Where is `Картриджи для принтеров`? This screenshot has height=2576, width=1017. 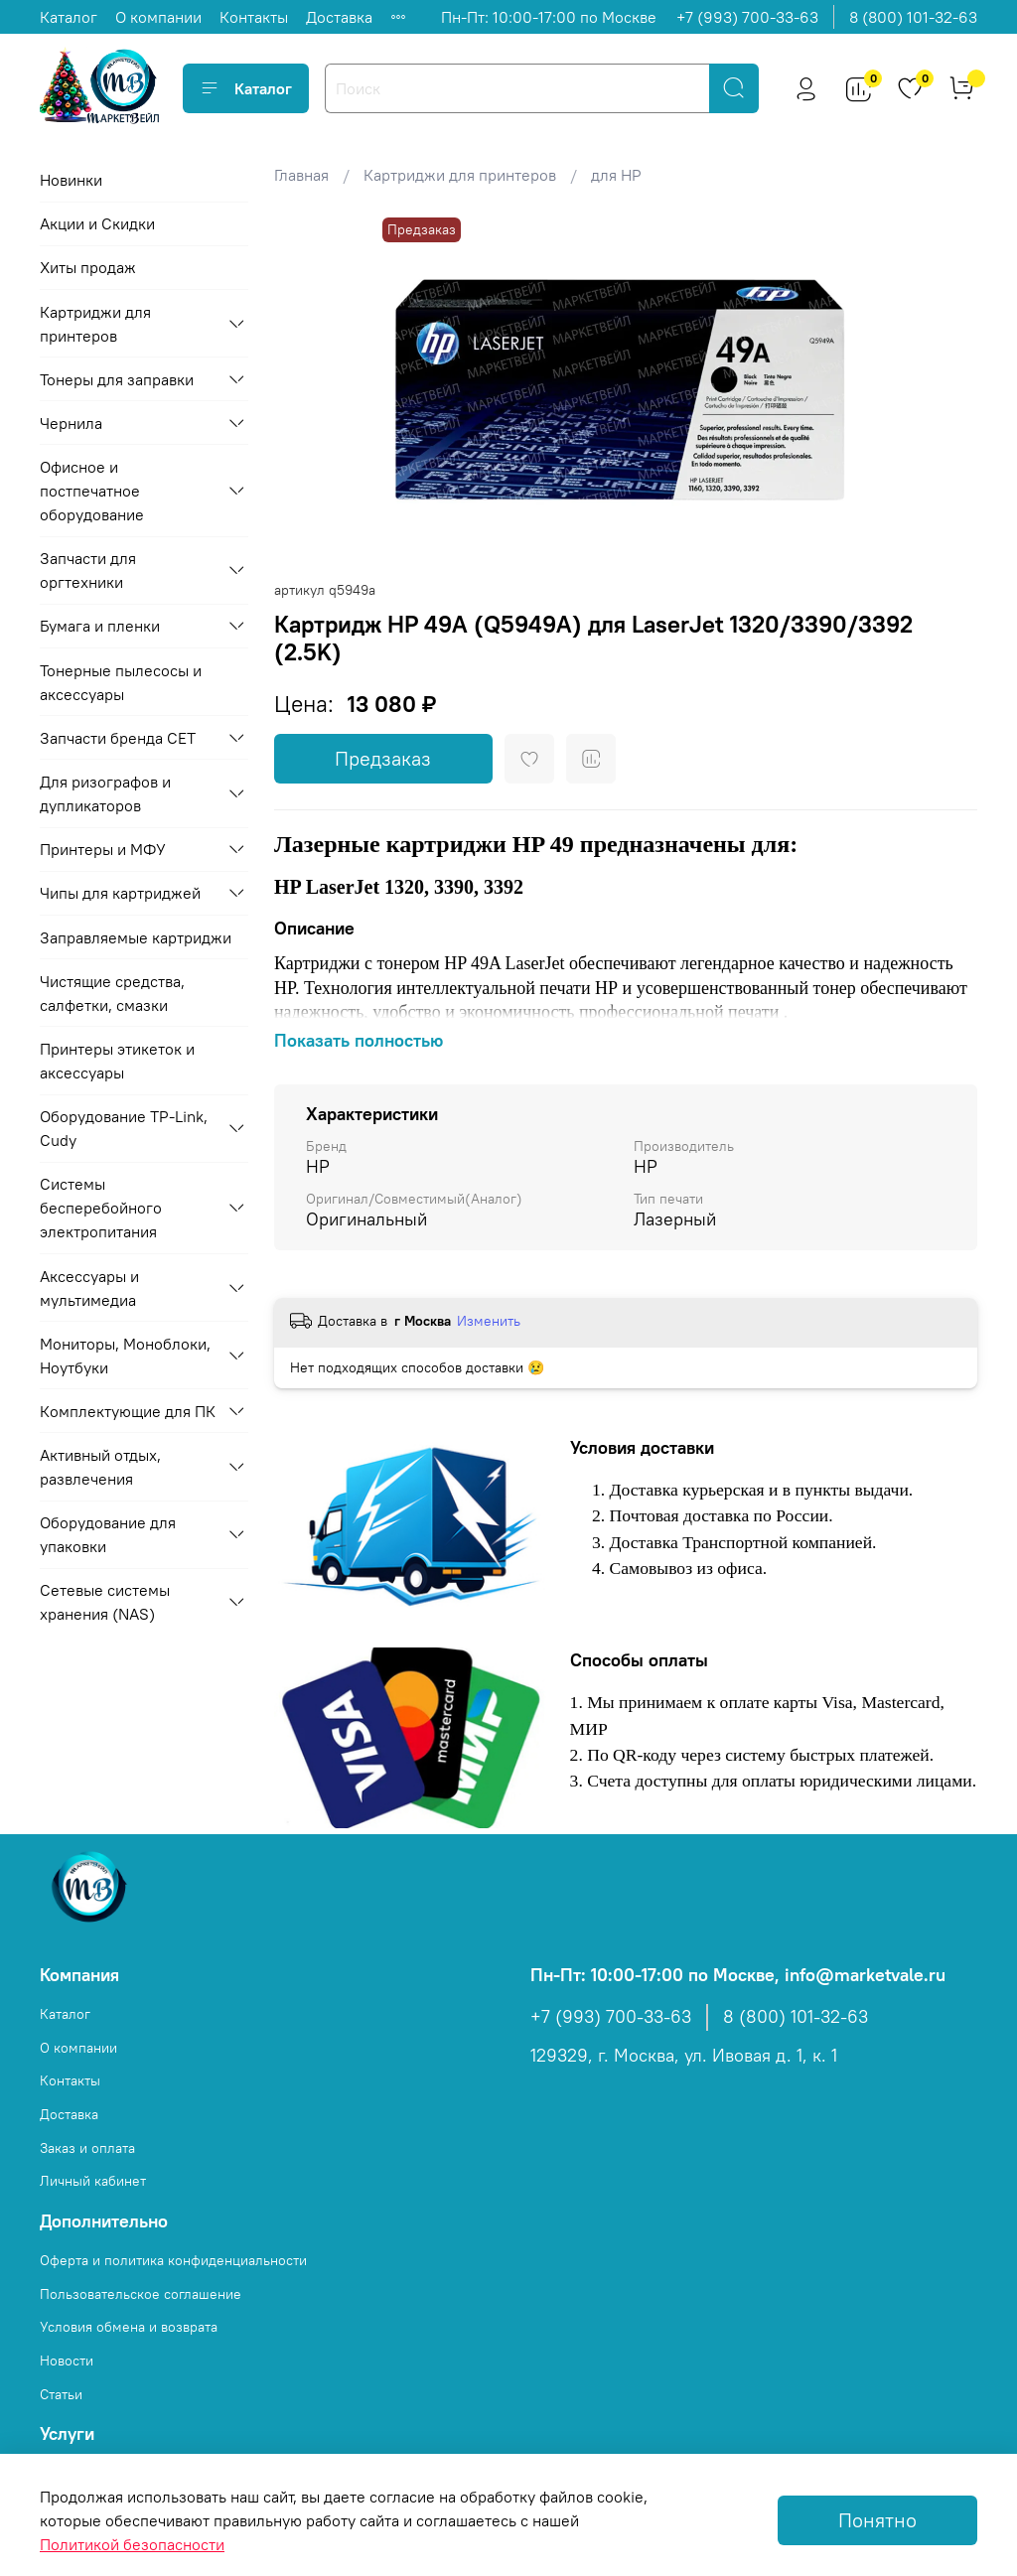
Картриджи для принтеров is located at coordinates (459, 175).